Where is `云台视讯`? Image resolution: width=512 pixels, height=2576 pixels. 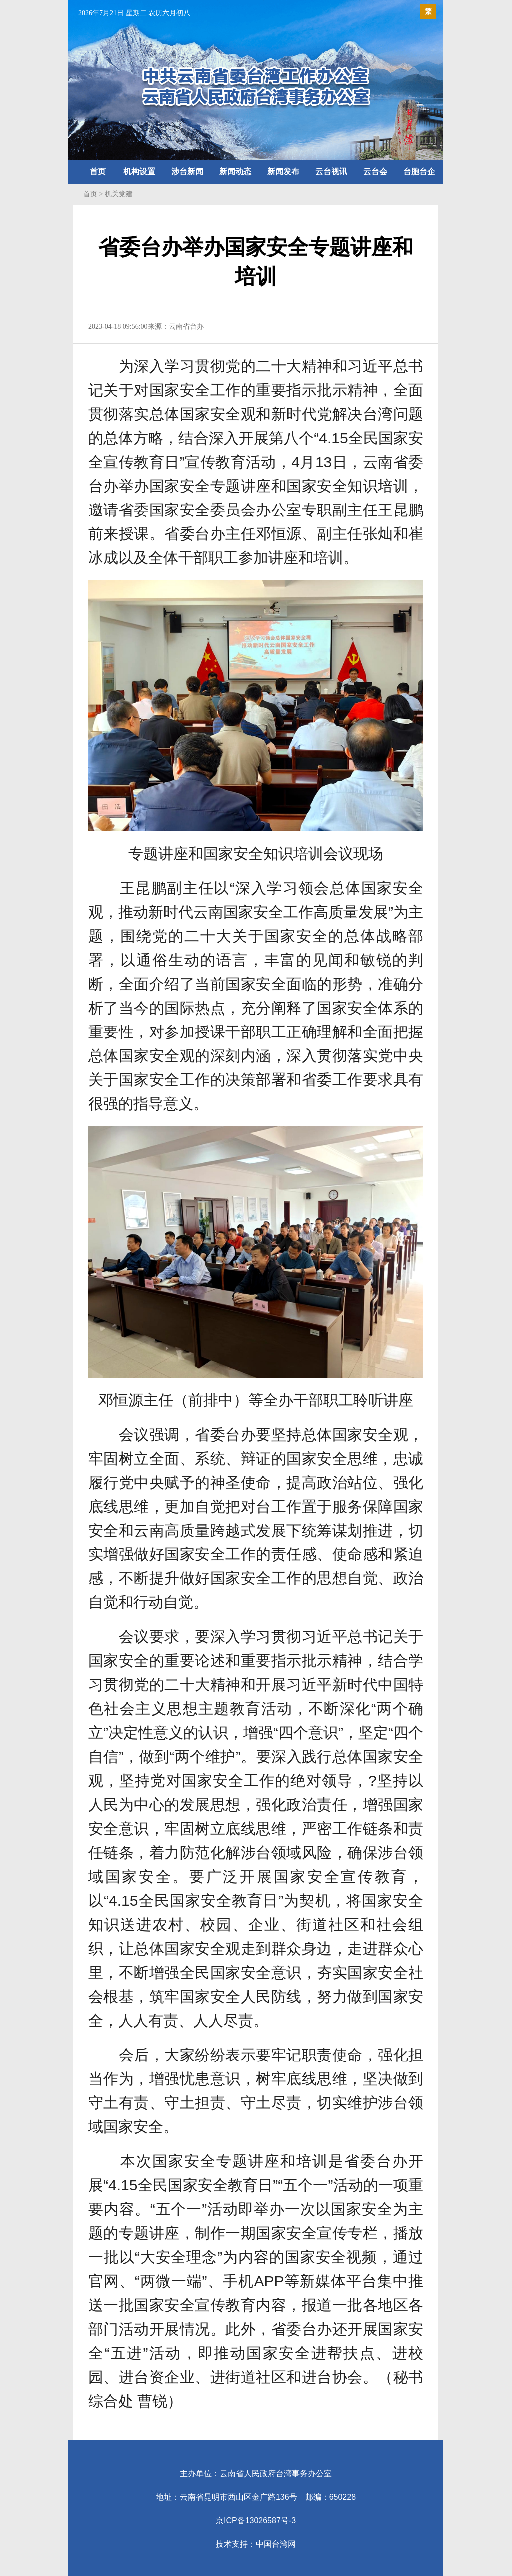
云台视讯 is located at coordinates (332, 171).